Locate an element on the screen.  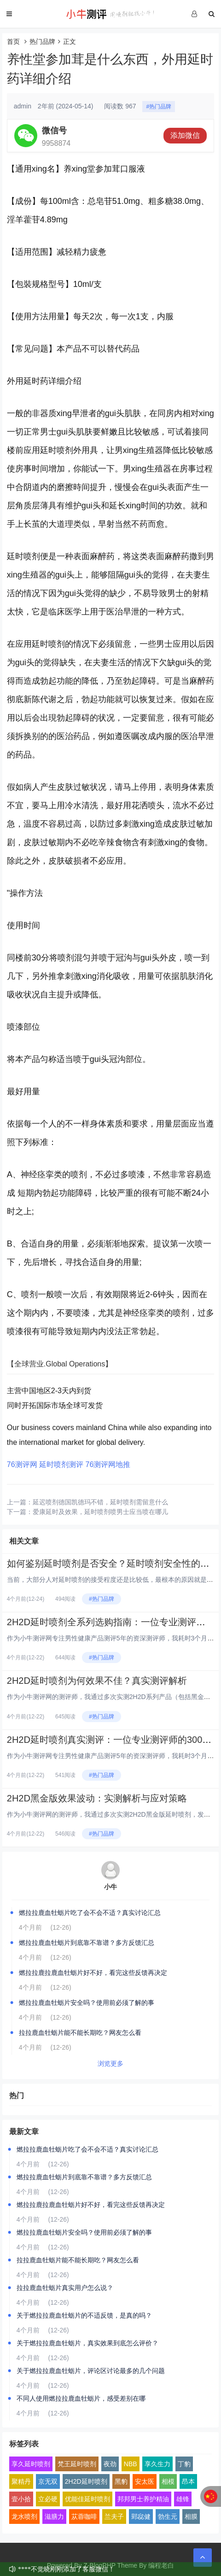
享久生力 is located at coordinates (157, 2464).